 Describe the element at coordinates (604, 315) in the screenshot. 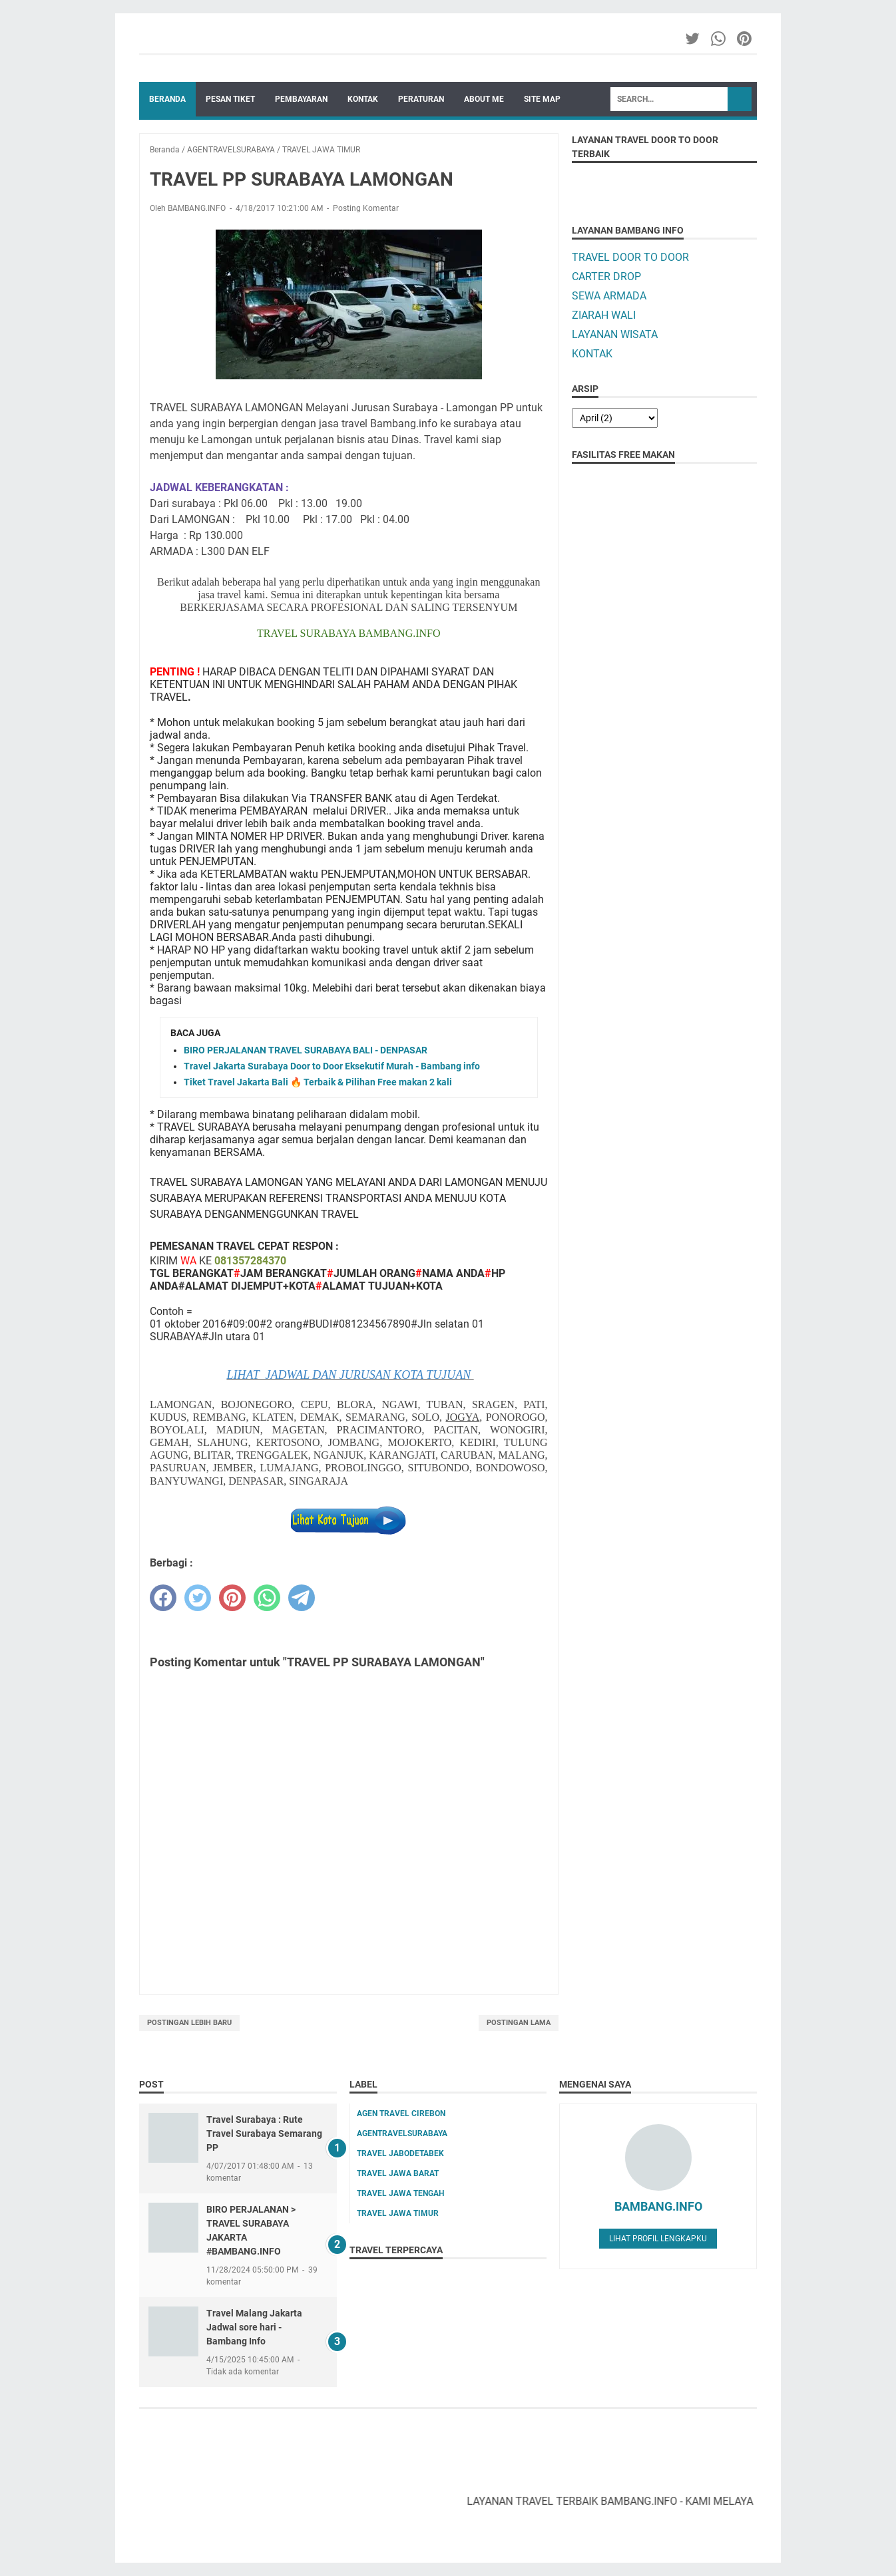

I see `ZIARAH WALI` at that location.